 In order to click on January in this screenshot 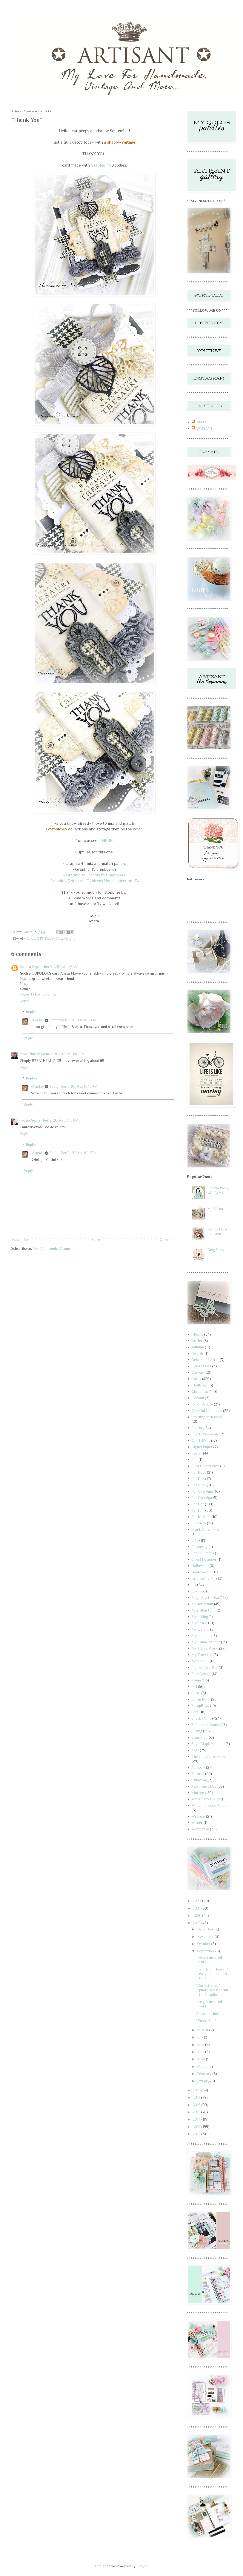, I will do `click(203, 2081)`.